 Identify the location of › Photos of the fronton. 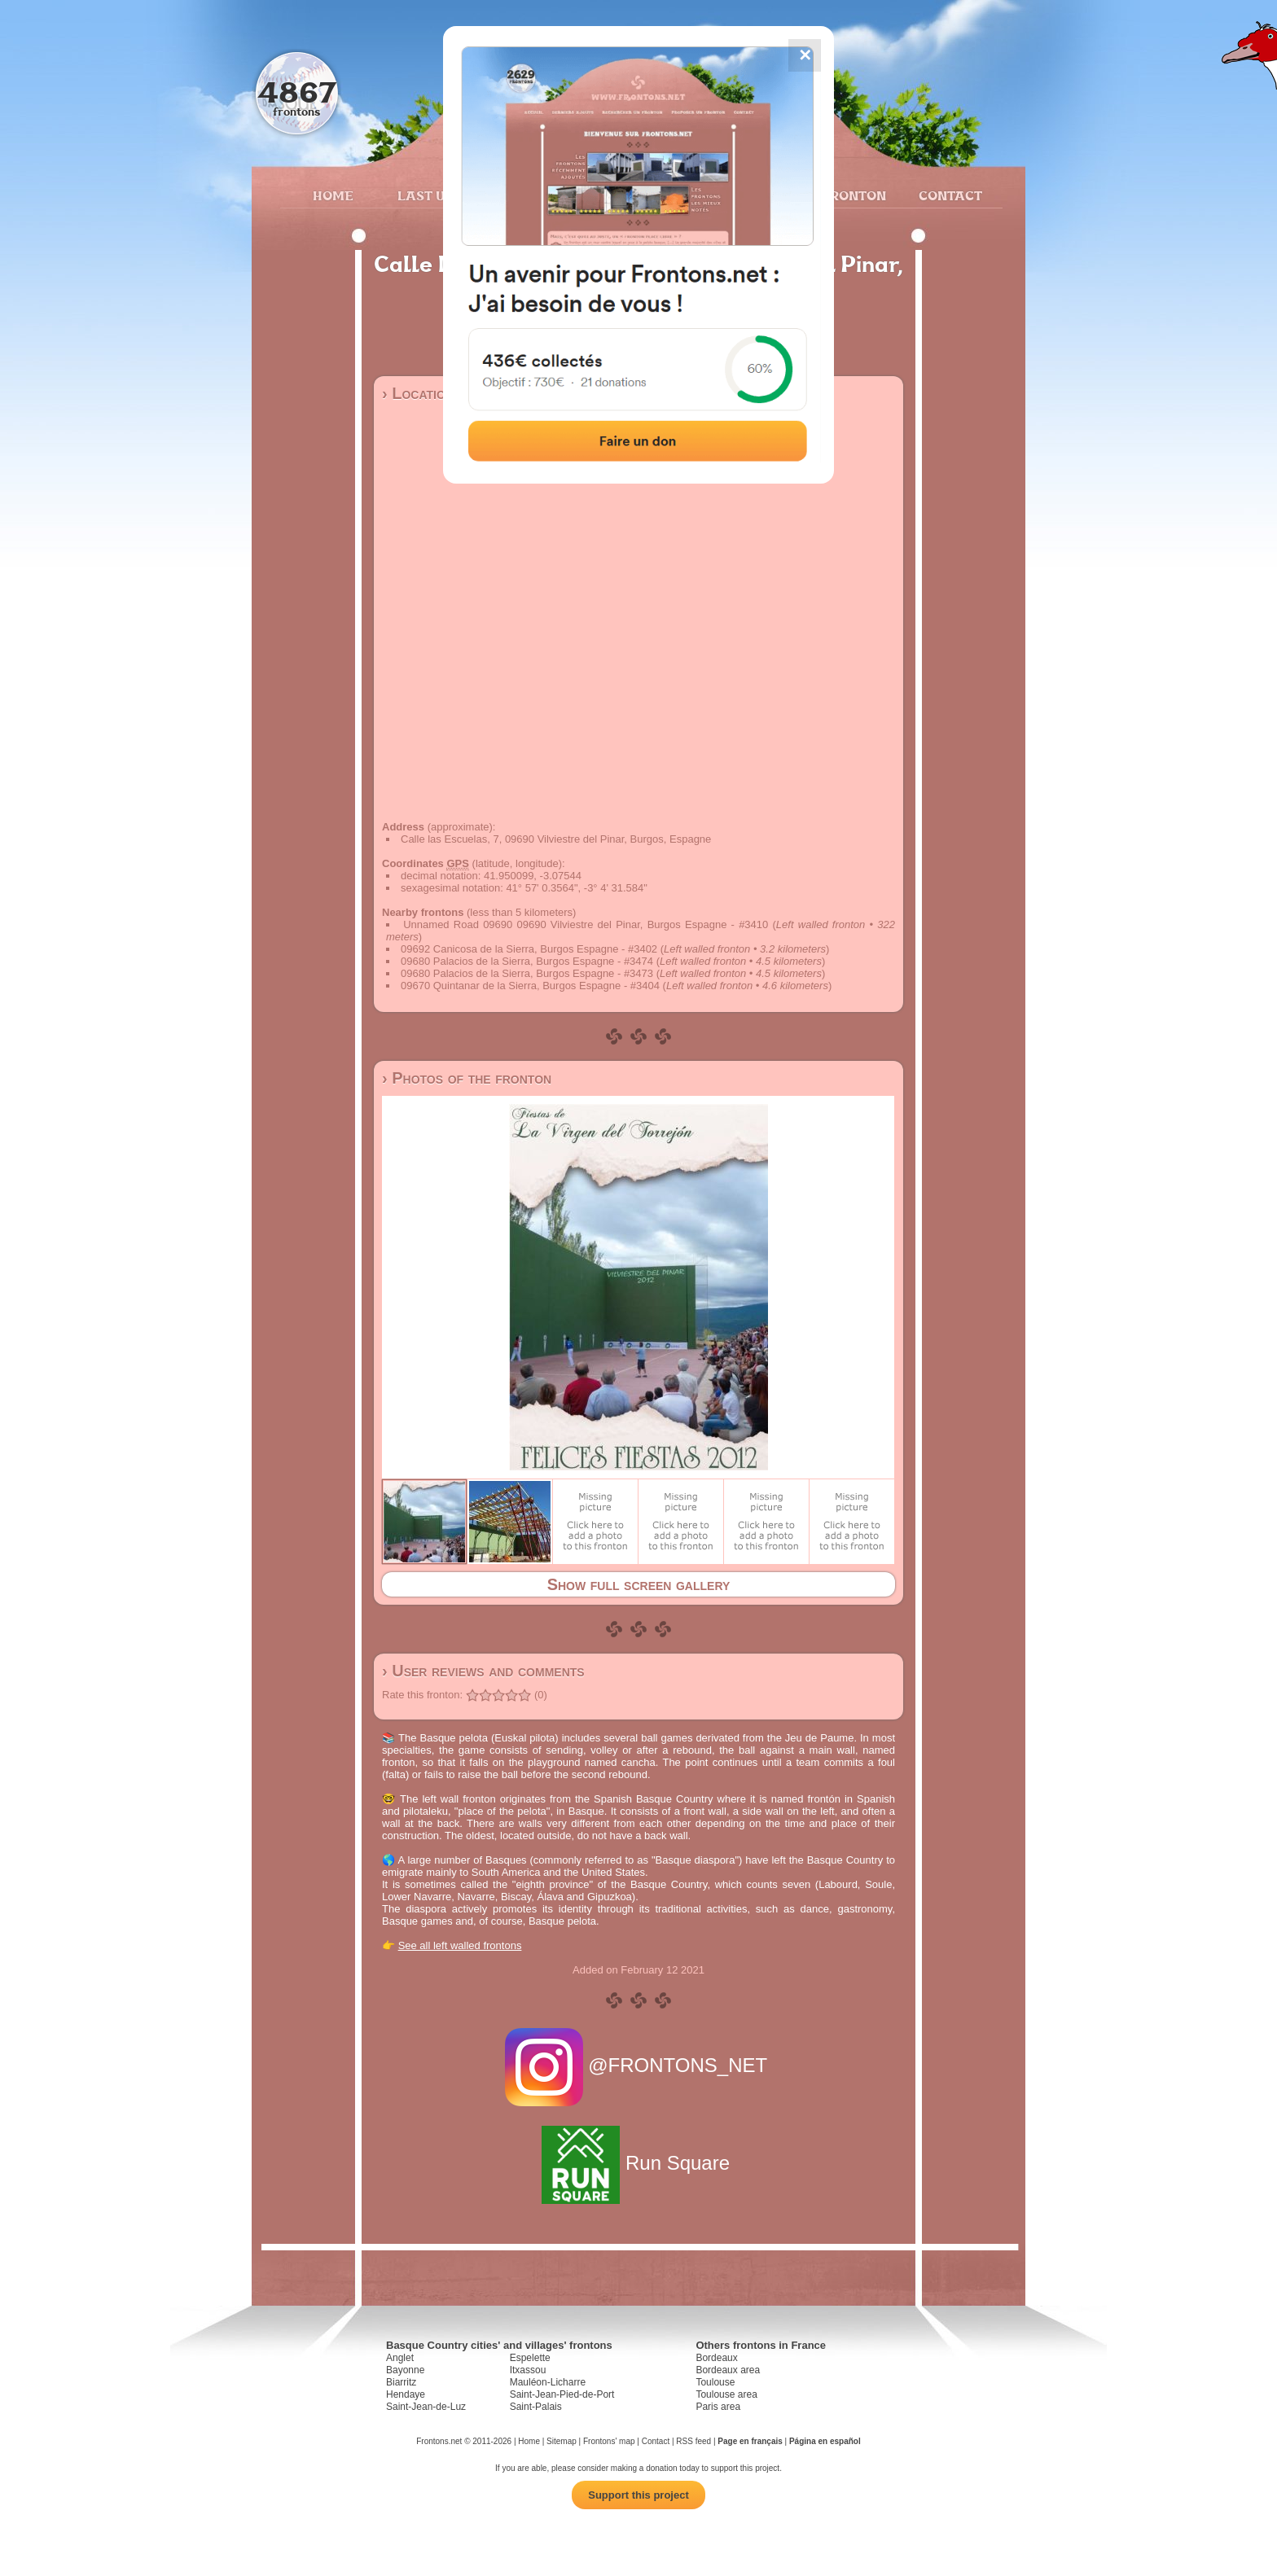
(466, 1078).